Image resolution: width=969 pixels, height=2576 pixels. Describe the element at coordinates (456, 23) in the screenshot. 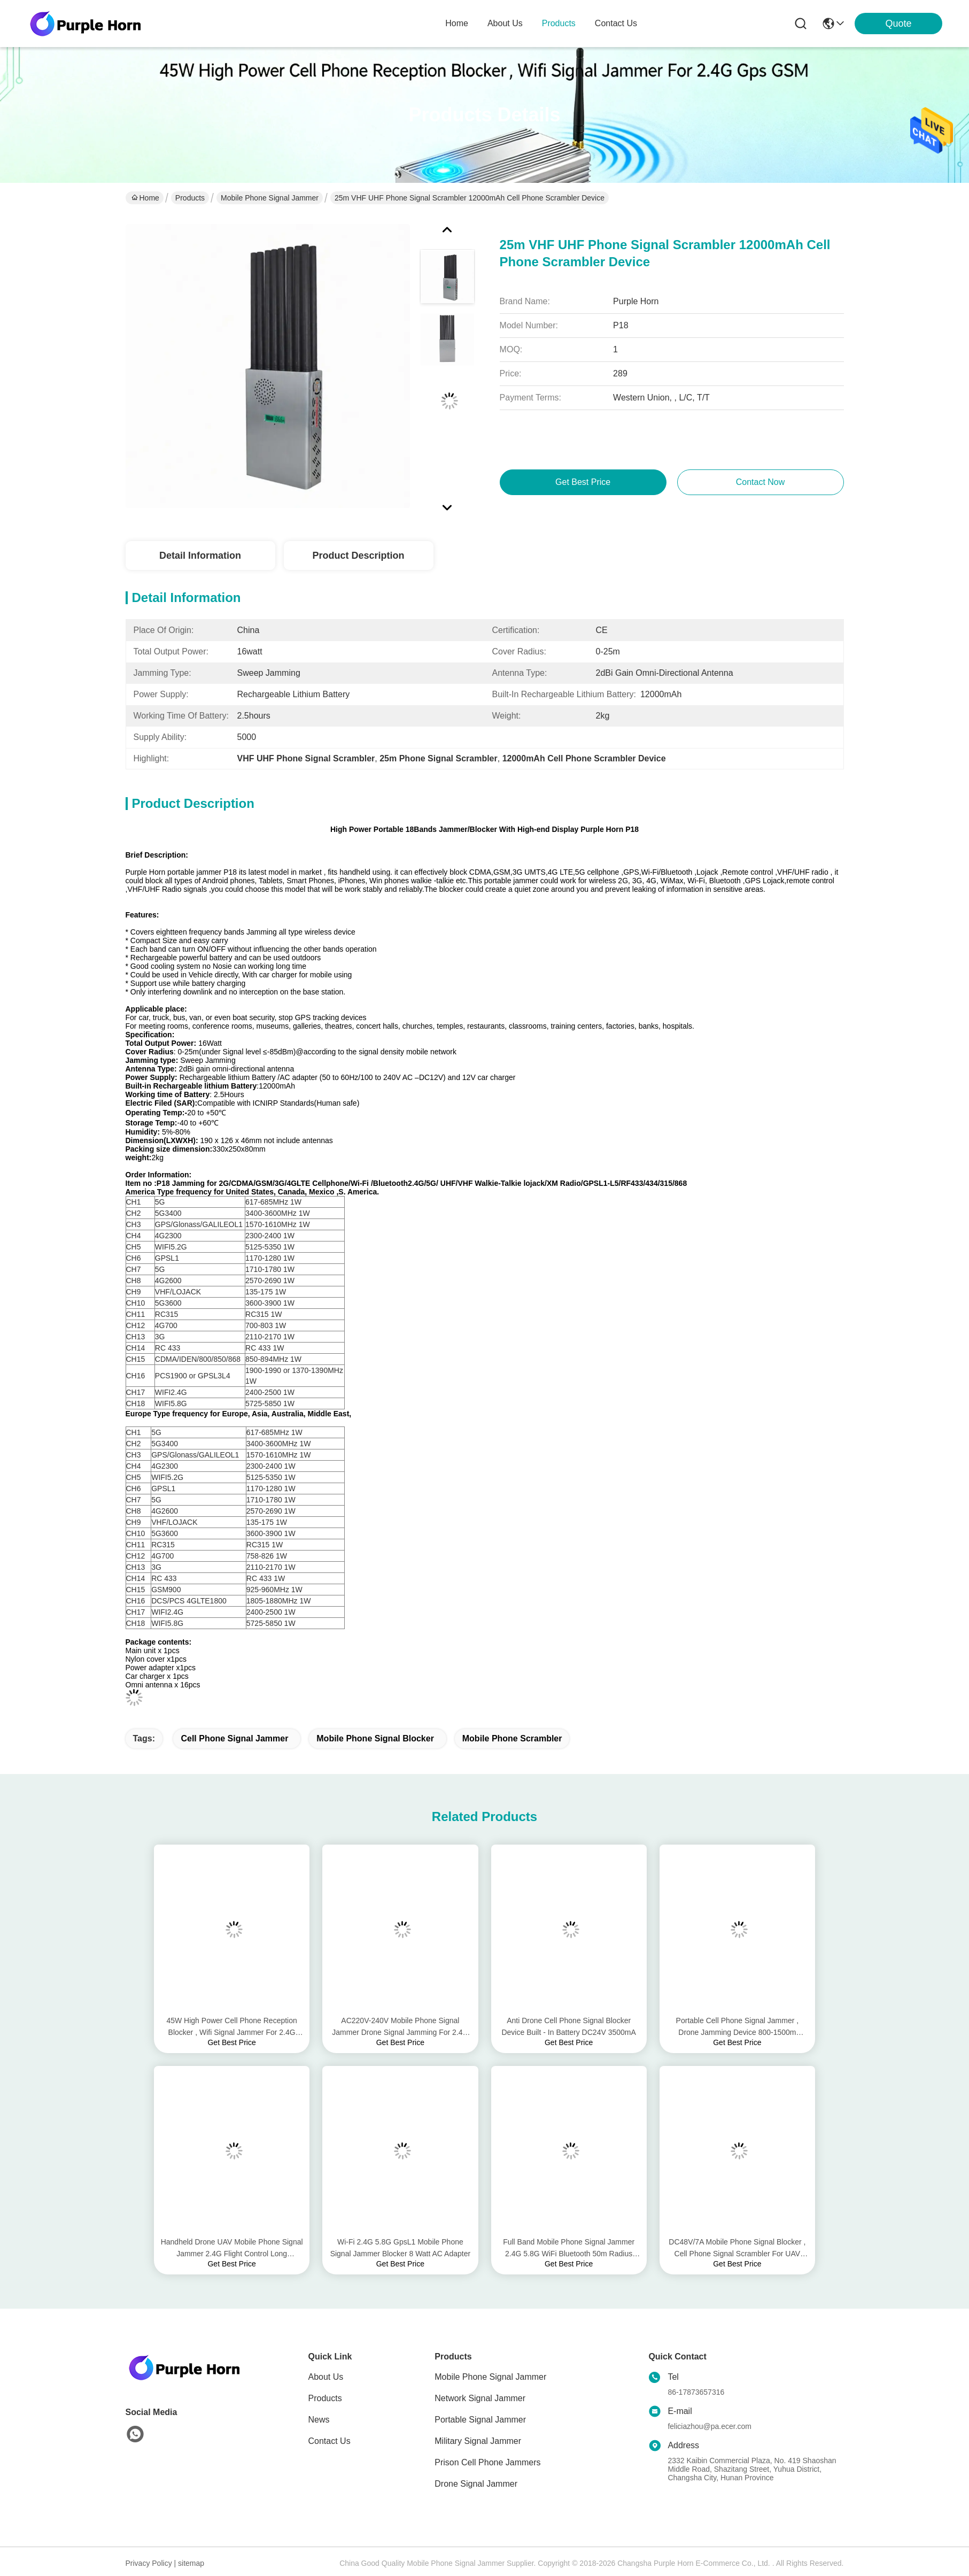

I see `Home` at that location.